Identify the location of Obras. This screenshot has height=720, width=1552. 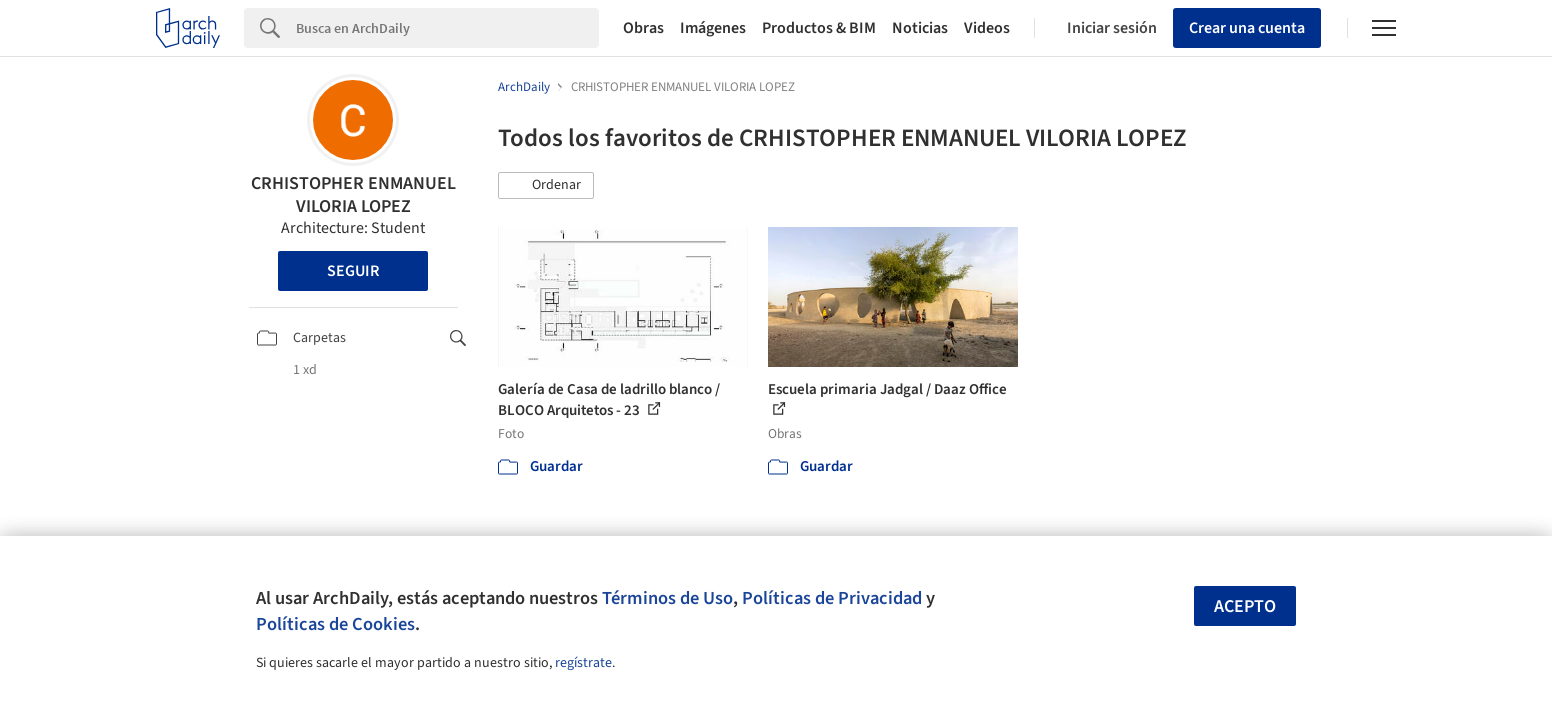
(643, 28).